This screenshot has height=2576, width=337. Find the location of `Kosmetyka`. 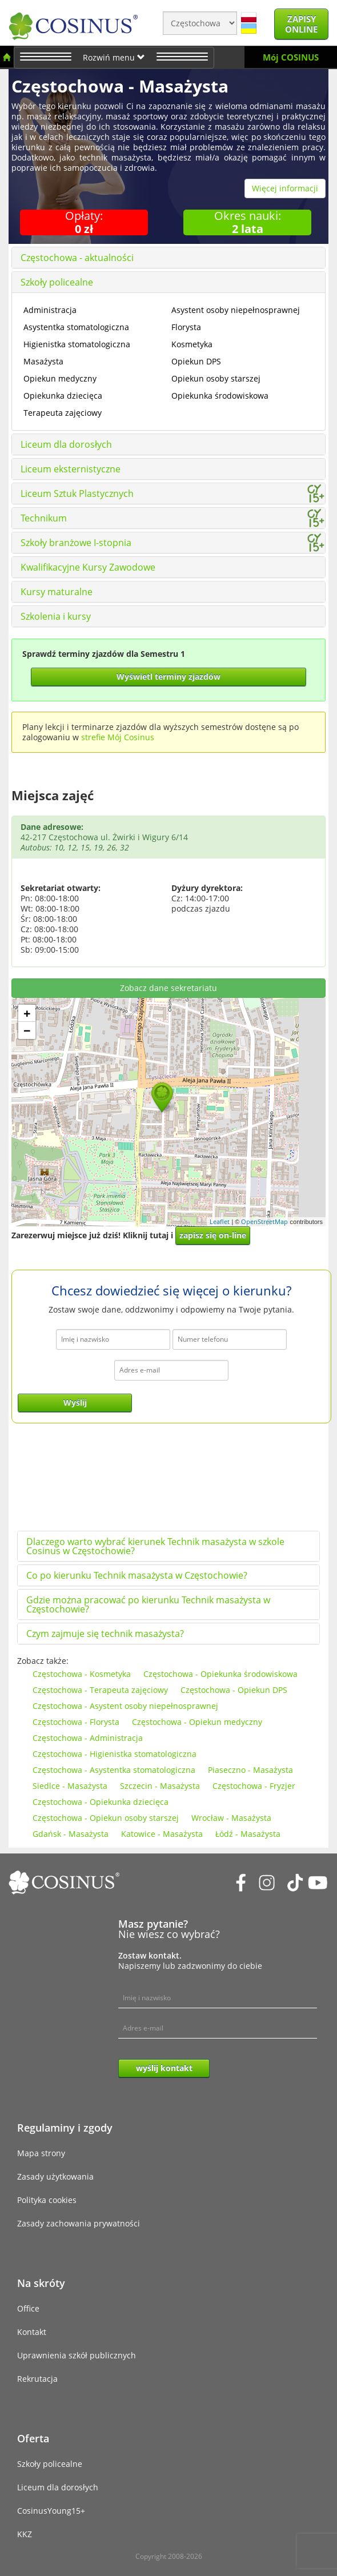

Kosmetyka is located at coordinates (191, 344).